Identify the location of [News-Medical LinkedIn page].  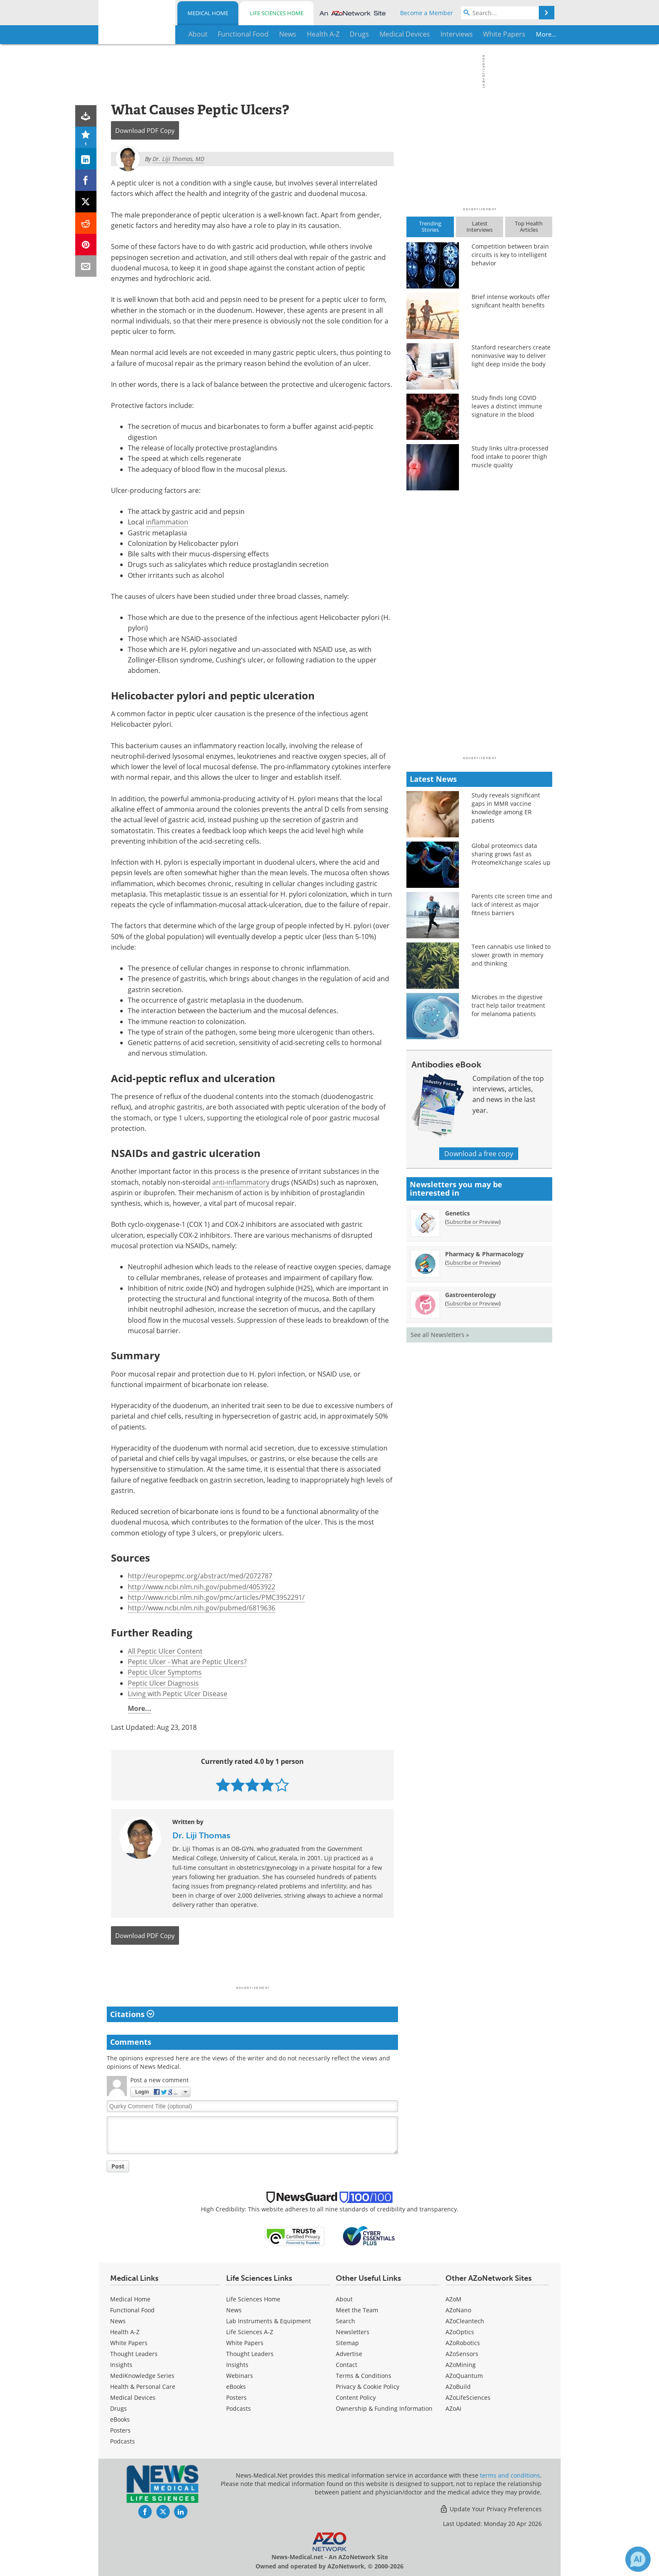
(180, 2511).